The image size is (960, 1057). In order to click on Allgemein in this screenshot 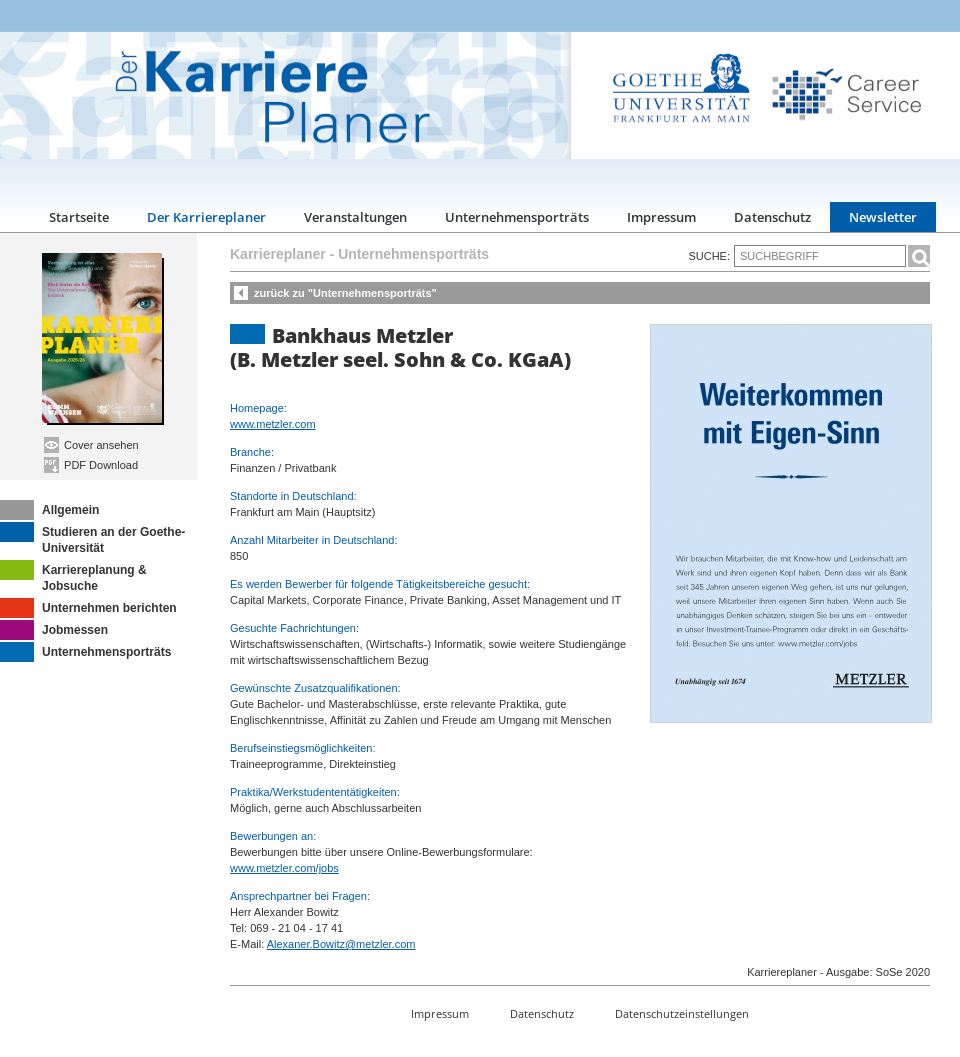, I will do `click(49, 510)`.